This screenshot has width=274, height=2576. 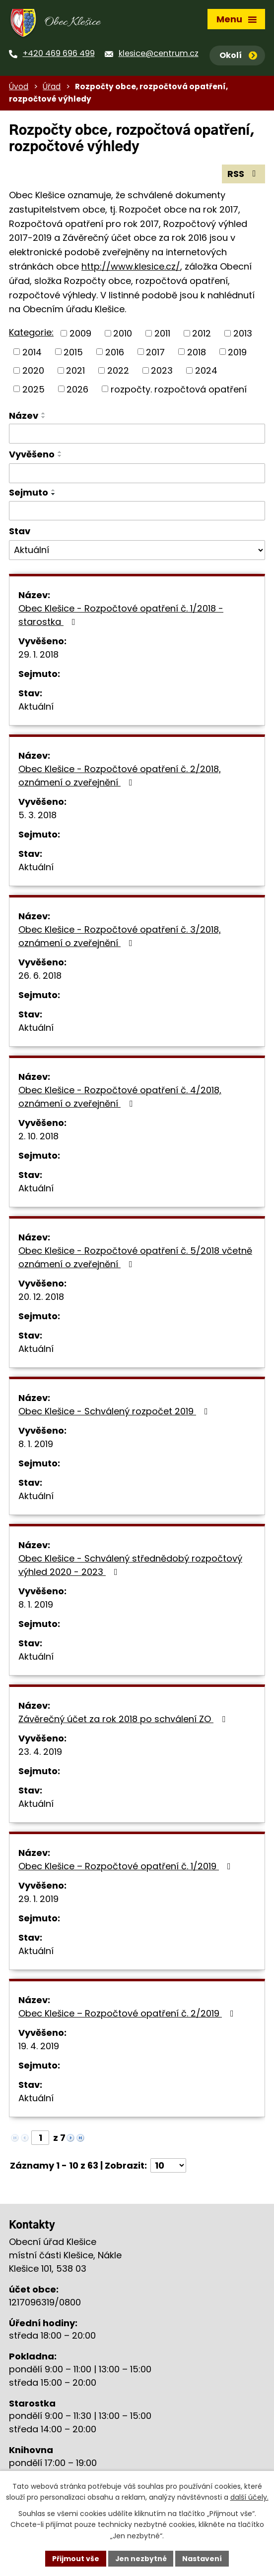 I want to click on Obec Klešice - Schválený rozpočet 2019, so click(x=115, y=1412).